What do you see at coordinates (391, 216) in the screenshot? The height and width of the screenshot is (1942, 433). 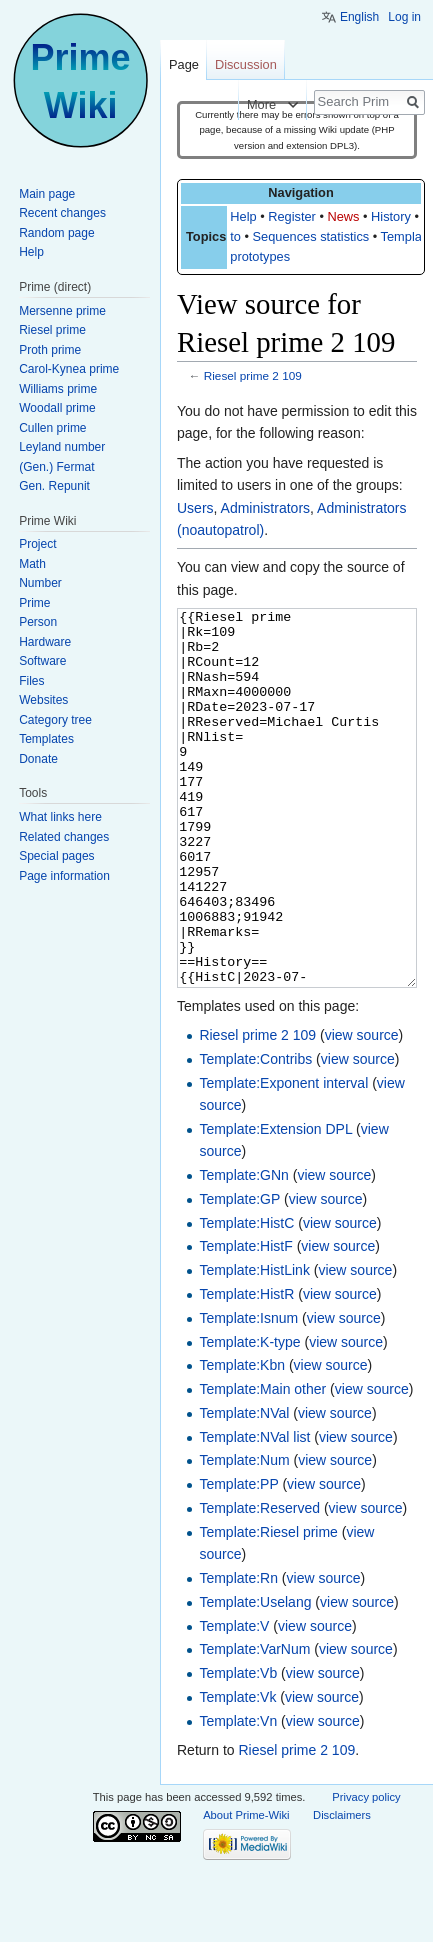 I see `History` at bounding box center [391, 216].